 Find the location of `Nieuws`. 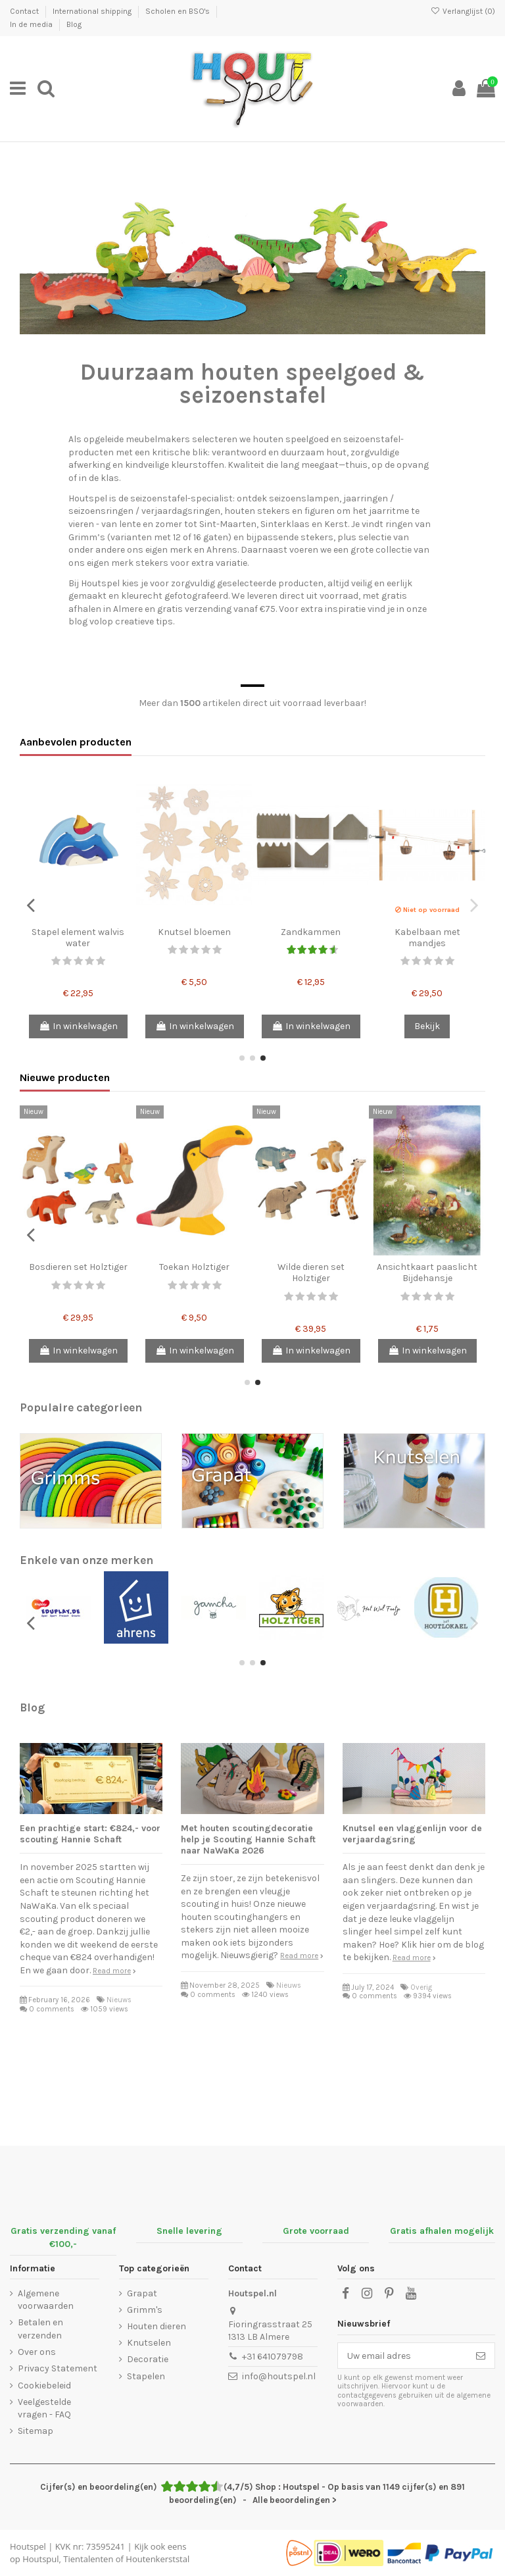

Nieuws is located at coordinates (119, 2000).